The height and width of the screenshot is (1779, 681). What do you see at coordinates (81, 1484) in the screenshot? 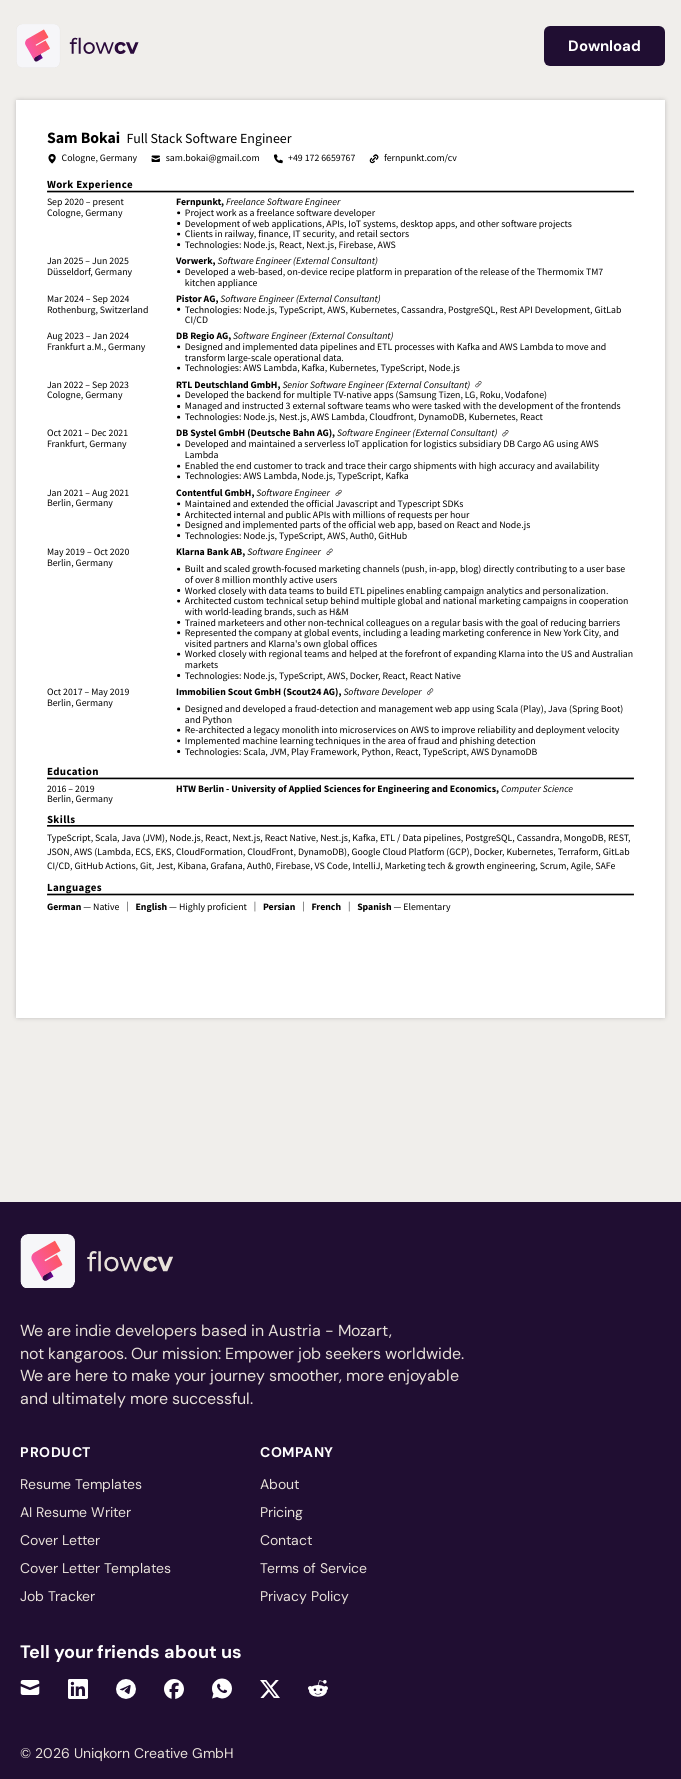
I see `Resume Templates` at bounding box center [81, 1484].